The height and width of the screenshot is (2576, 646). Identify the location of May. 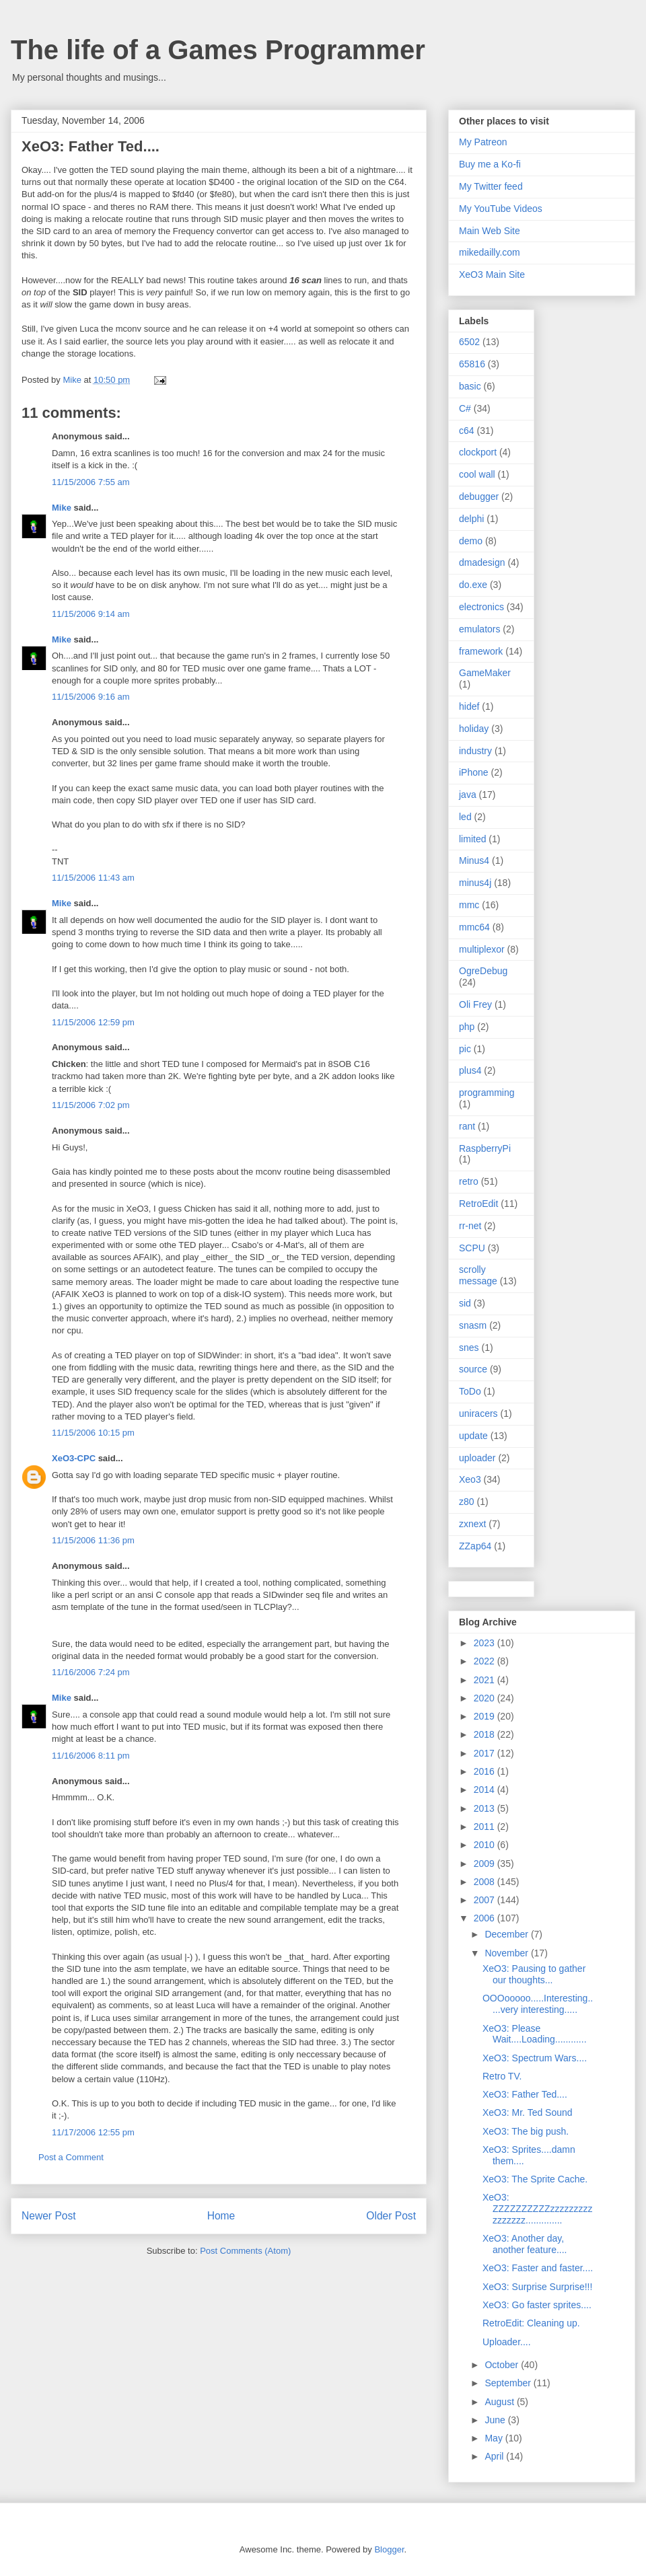
(495, 2438).